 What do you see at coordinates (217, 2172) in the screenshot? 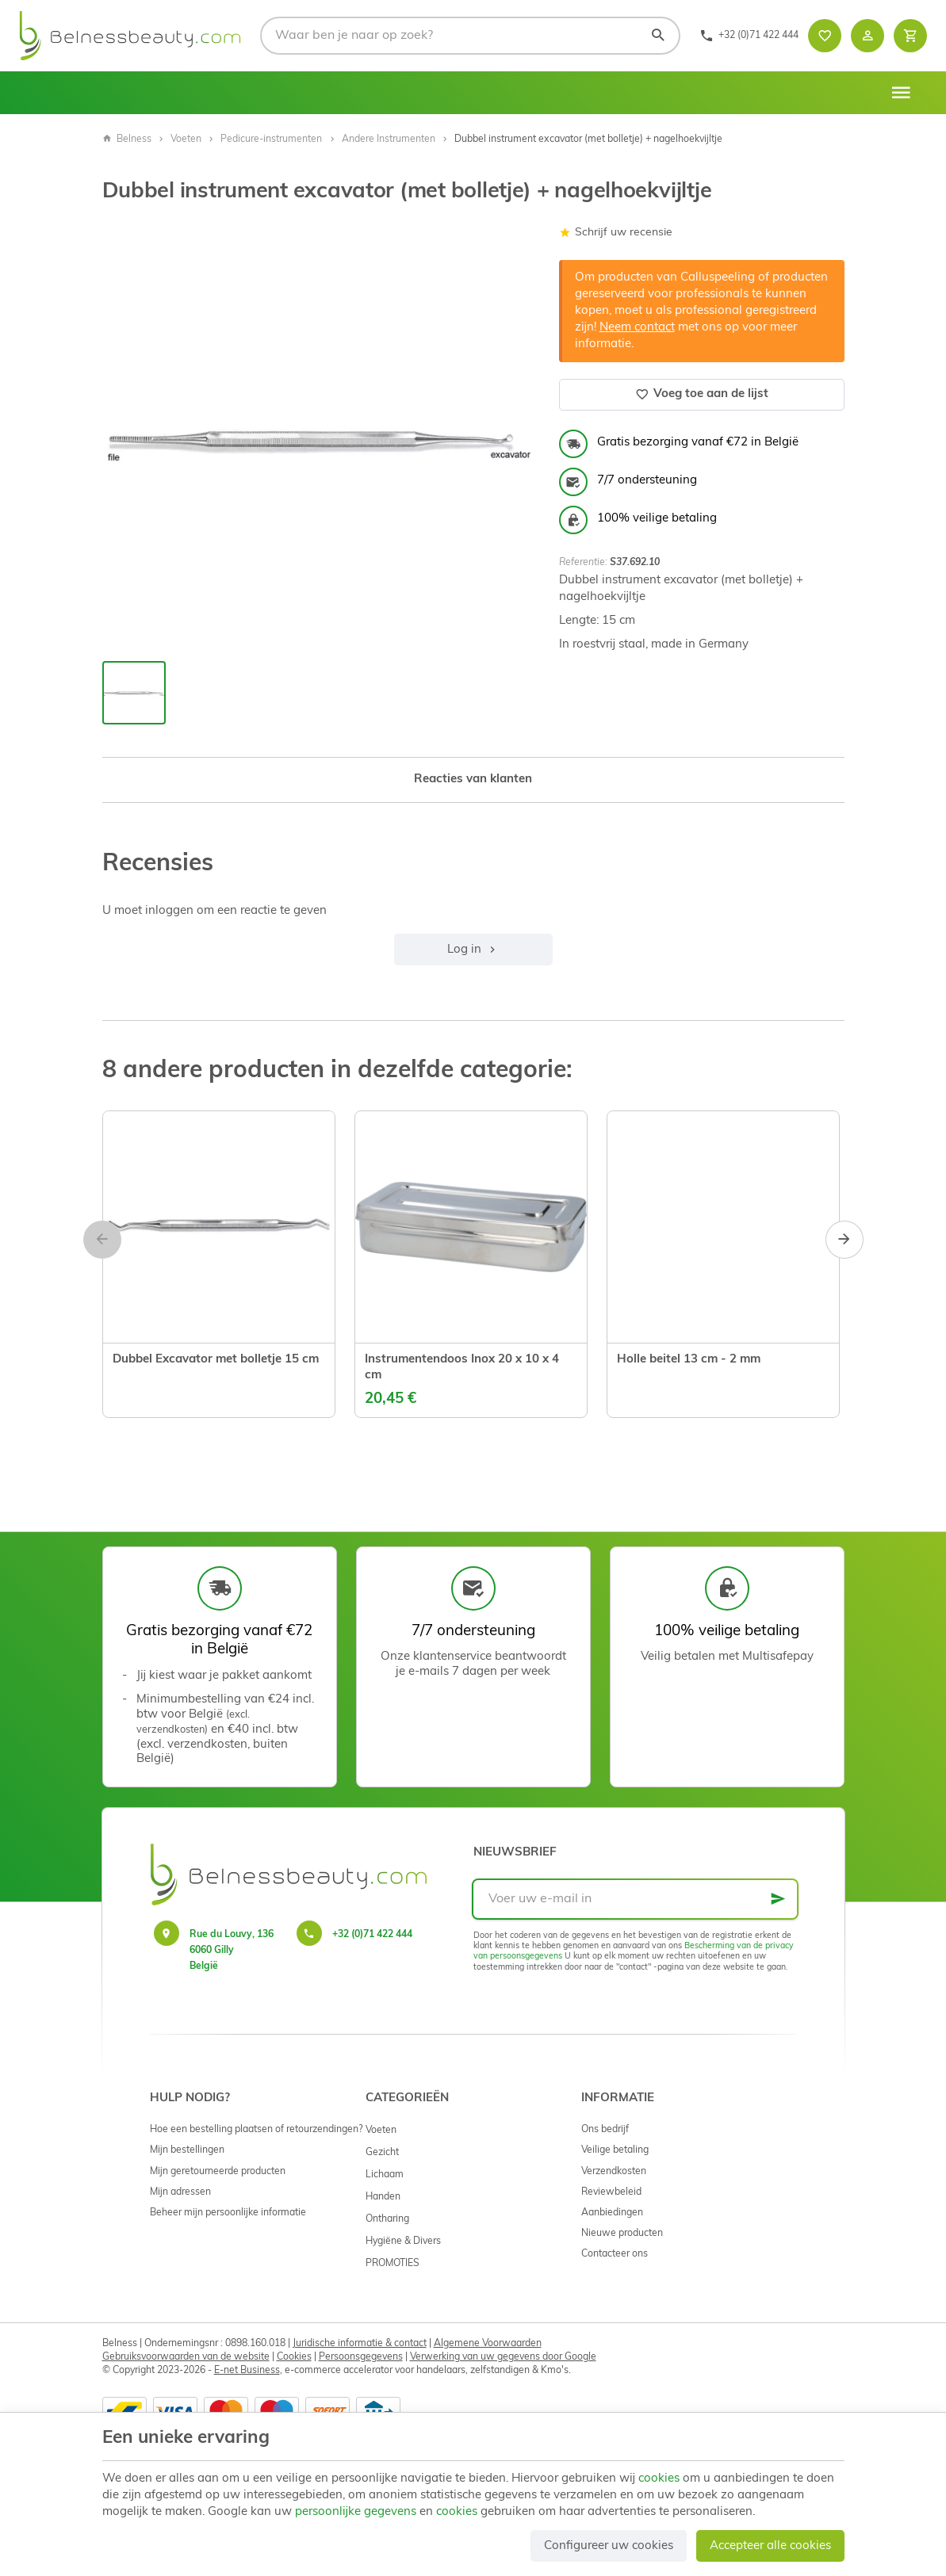
I see `Mijn geretourneerde producten` at bounding box center [217, 2172].